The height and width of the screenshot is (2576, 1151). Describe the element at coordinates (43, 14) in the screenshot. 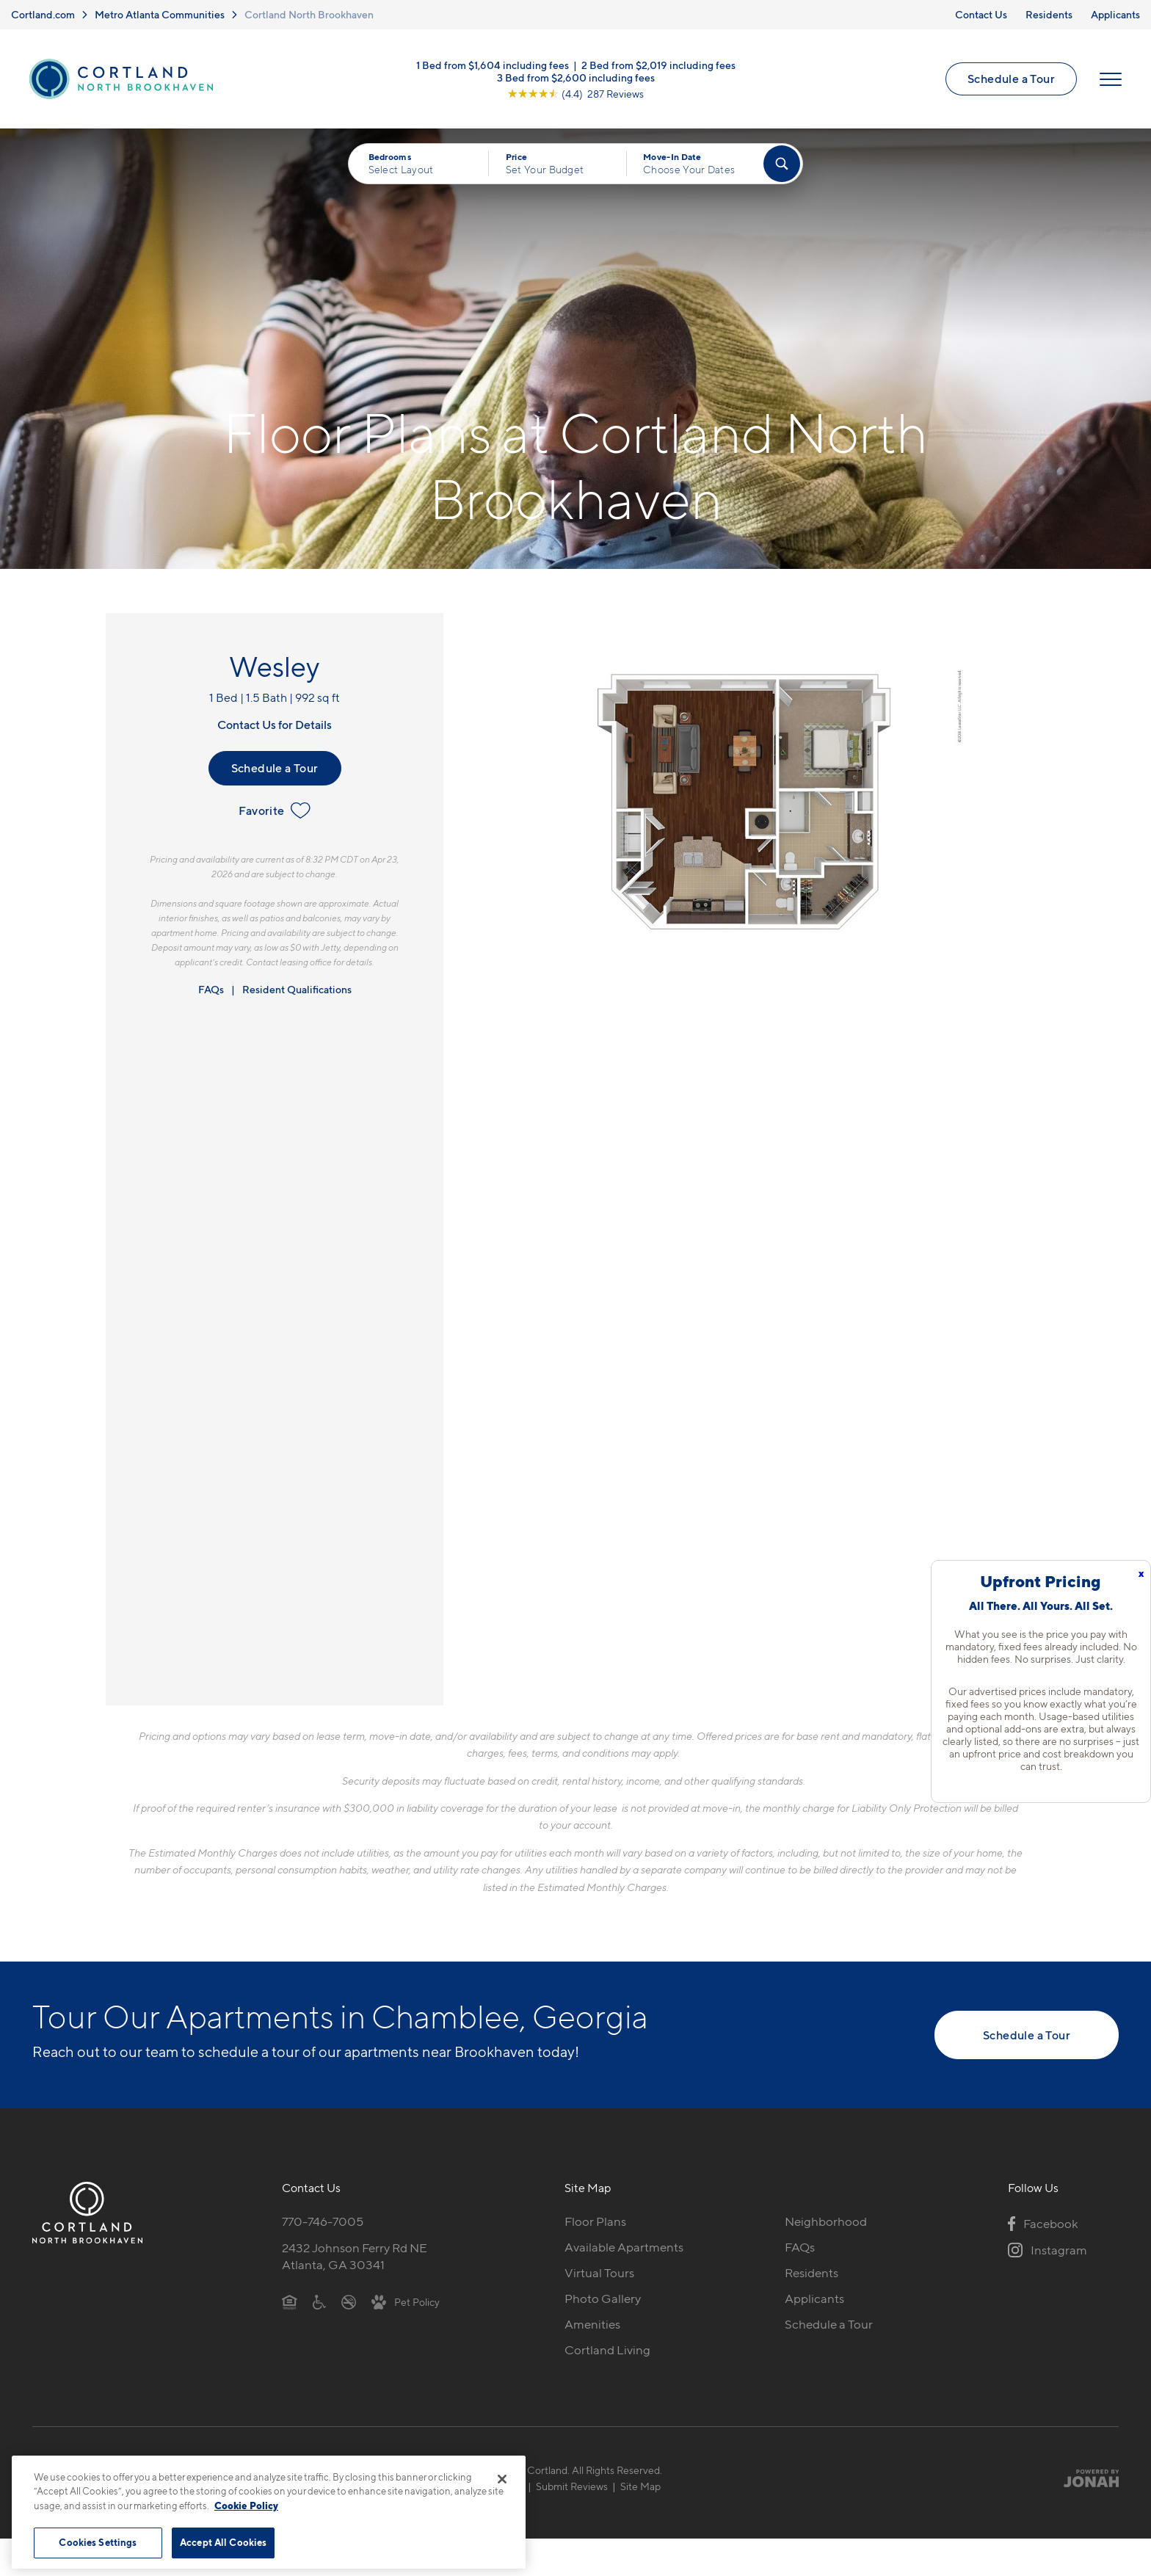

I see `Cortland.com` at that location.